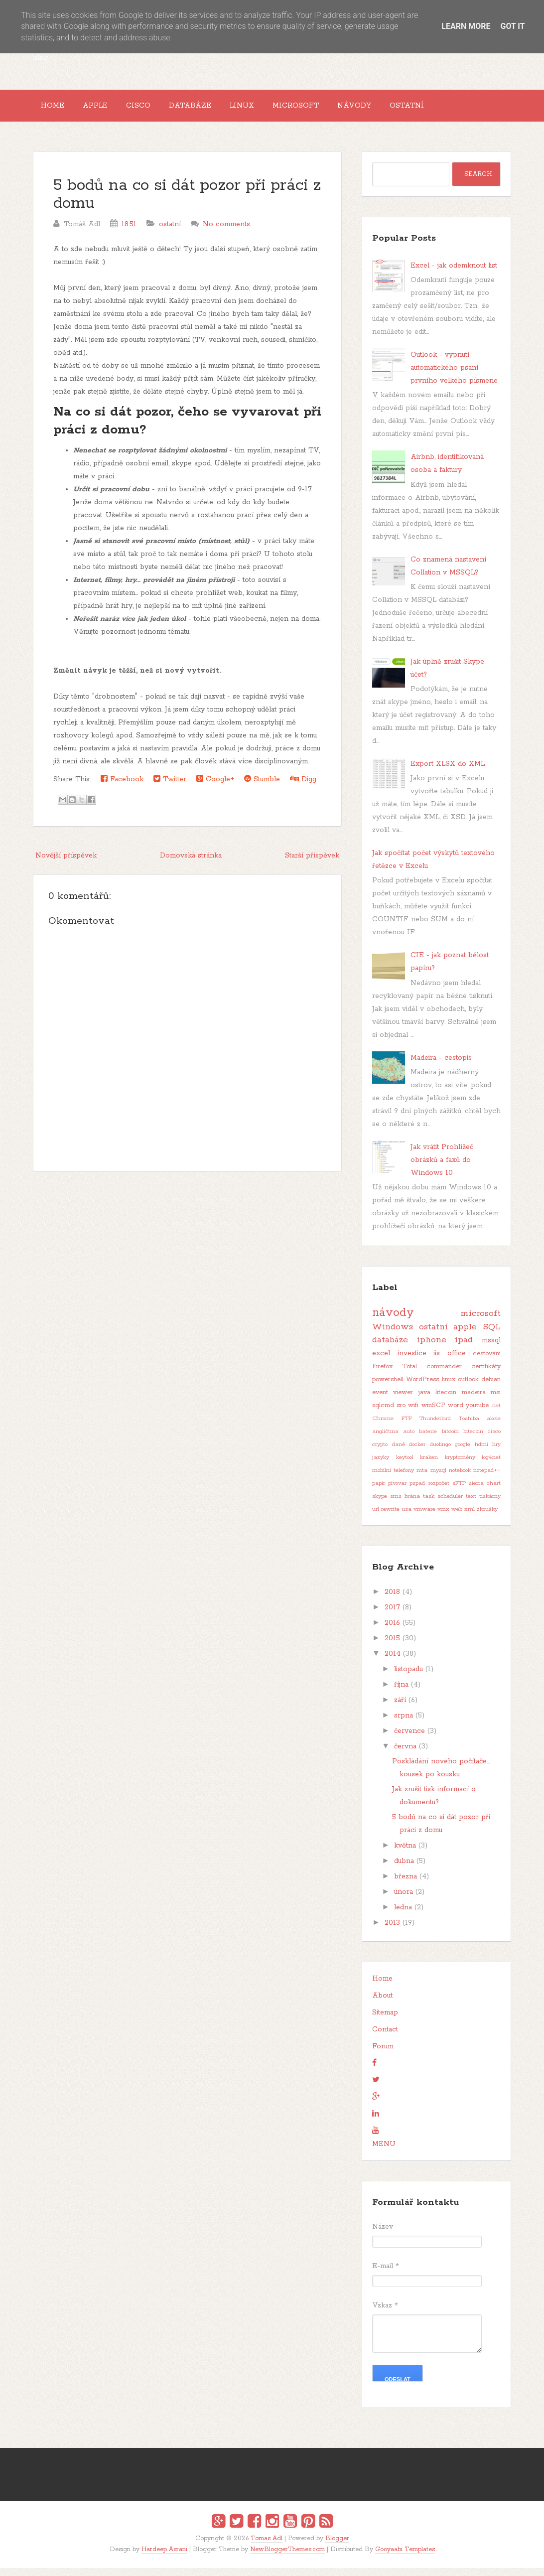 This screenshot has width=544, height=2576. Describe the element at coordinates (406, 109) in the screenshot. I see `Návody` at that location.